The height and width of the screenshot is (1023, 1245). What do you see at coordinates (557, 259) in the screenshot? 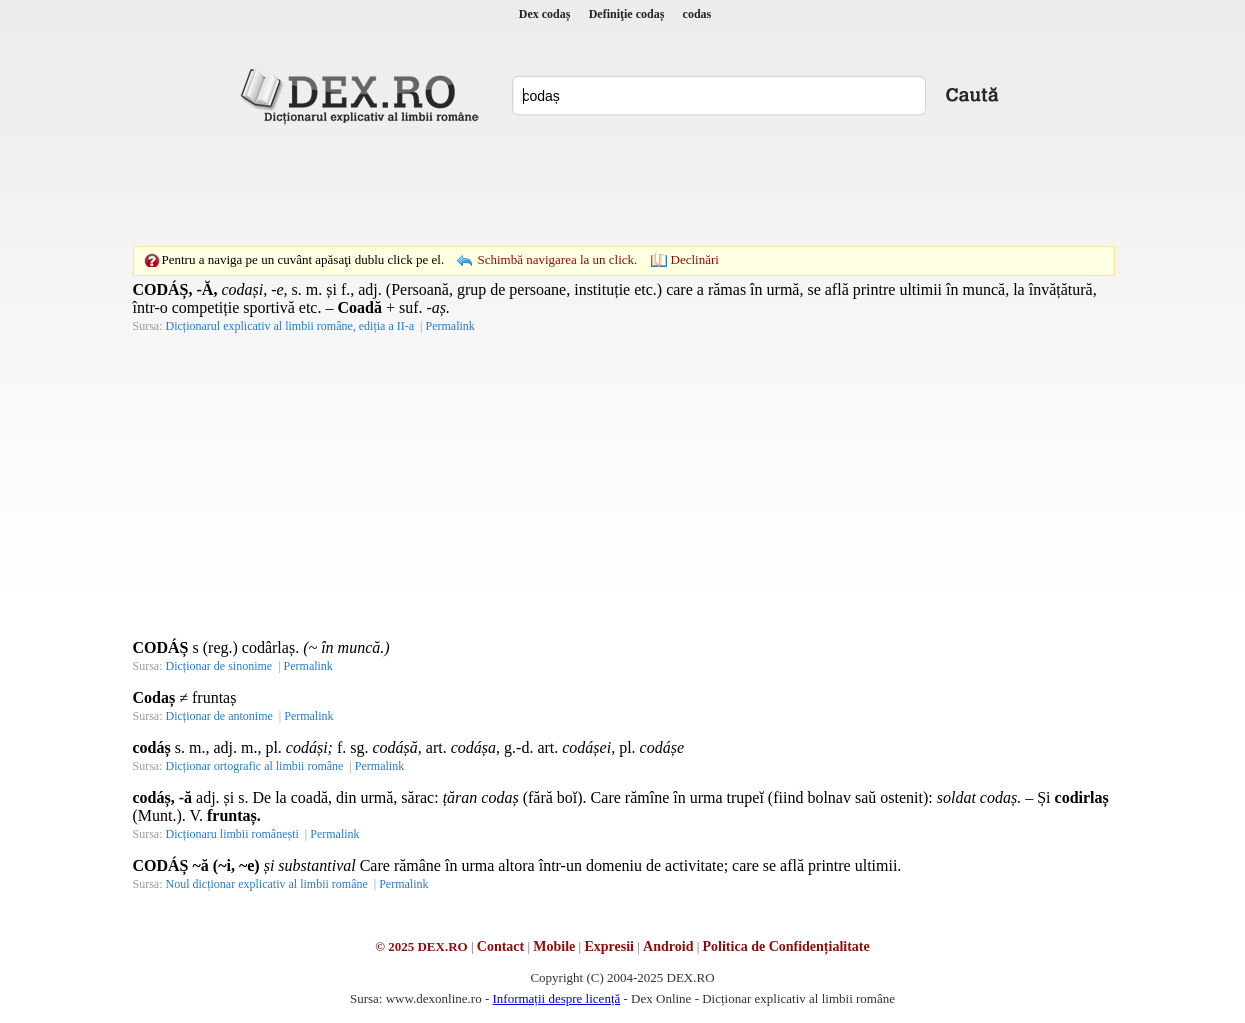
I see `Schimbă navigarea la un click.` at bounding box center [557, 259].